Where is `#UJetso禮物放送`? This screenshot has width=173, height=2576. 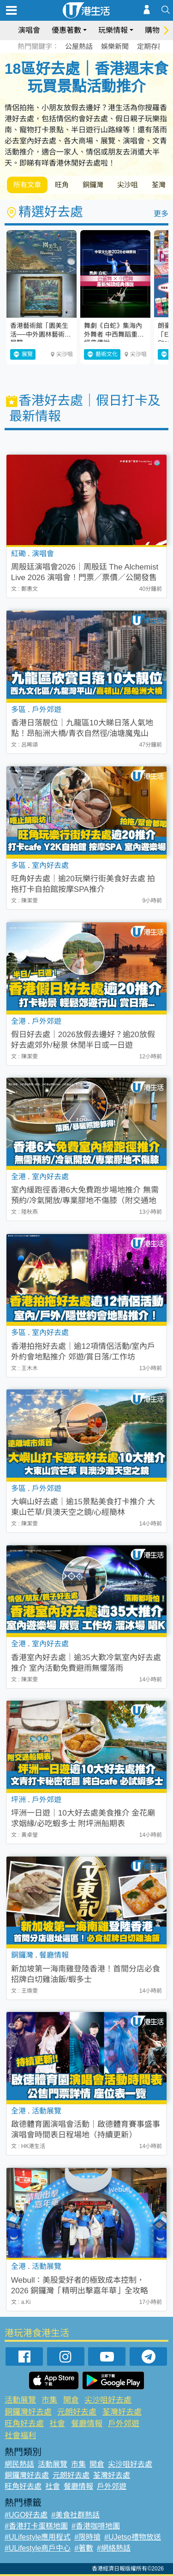
#UJetso禮物放送 is located at coordinates (132, 2537).